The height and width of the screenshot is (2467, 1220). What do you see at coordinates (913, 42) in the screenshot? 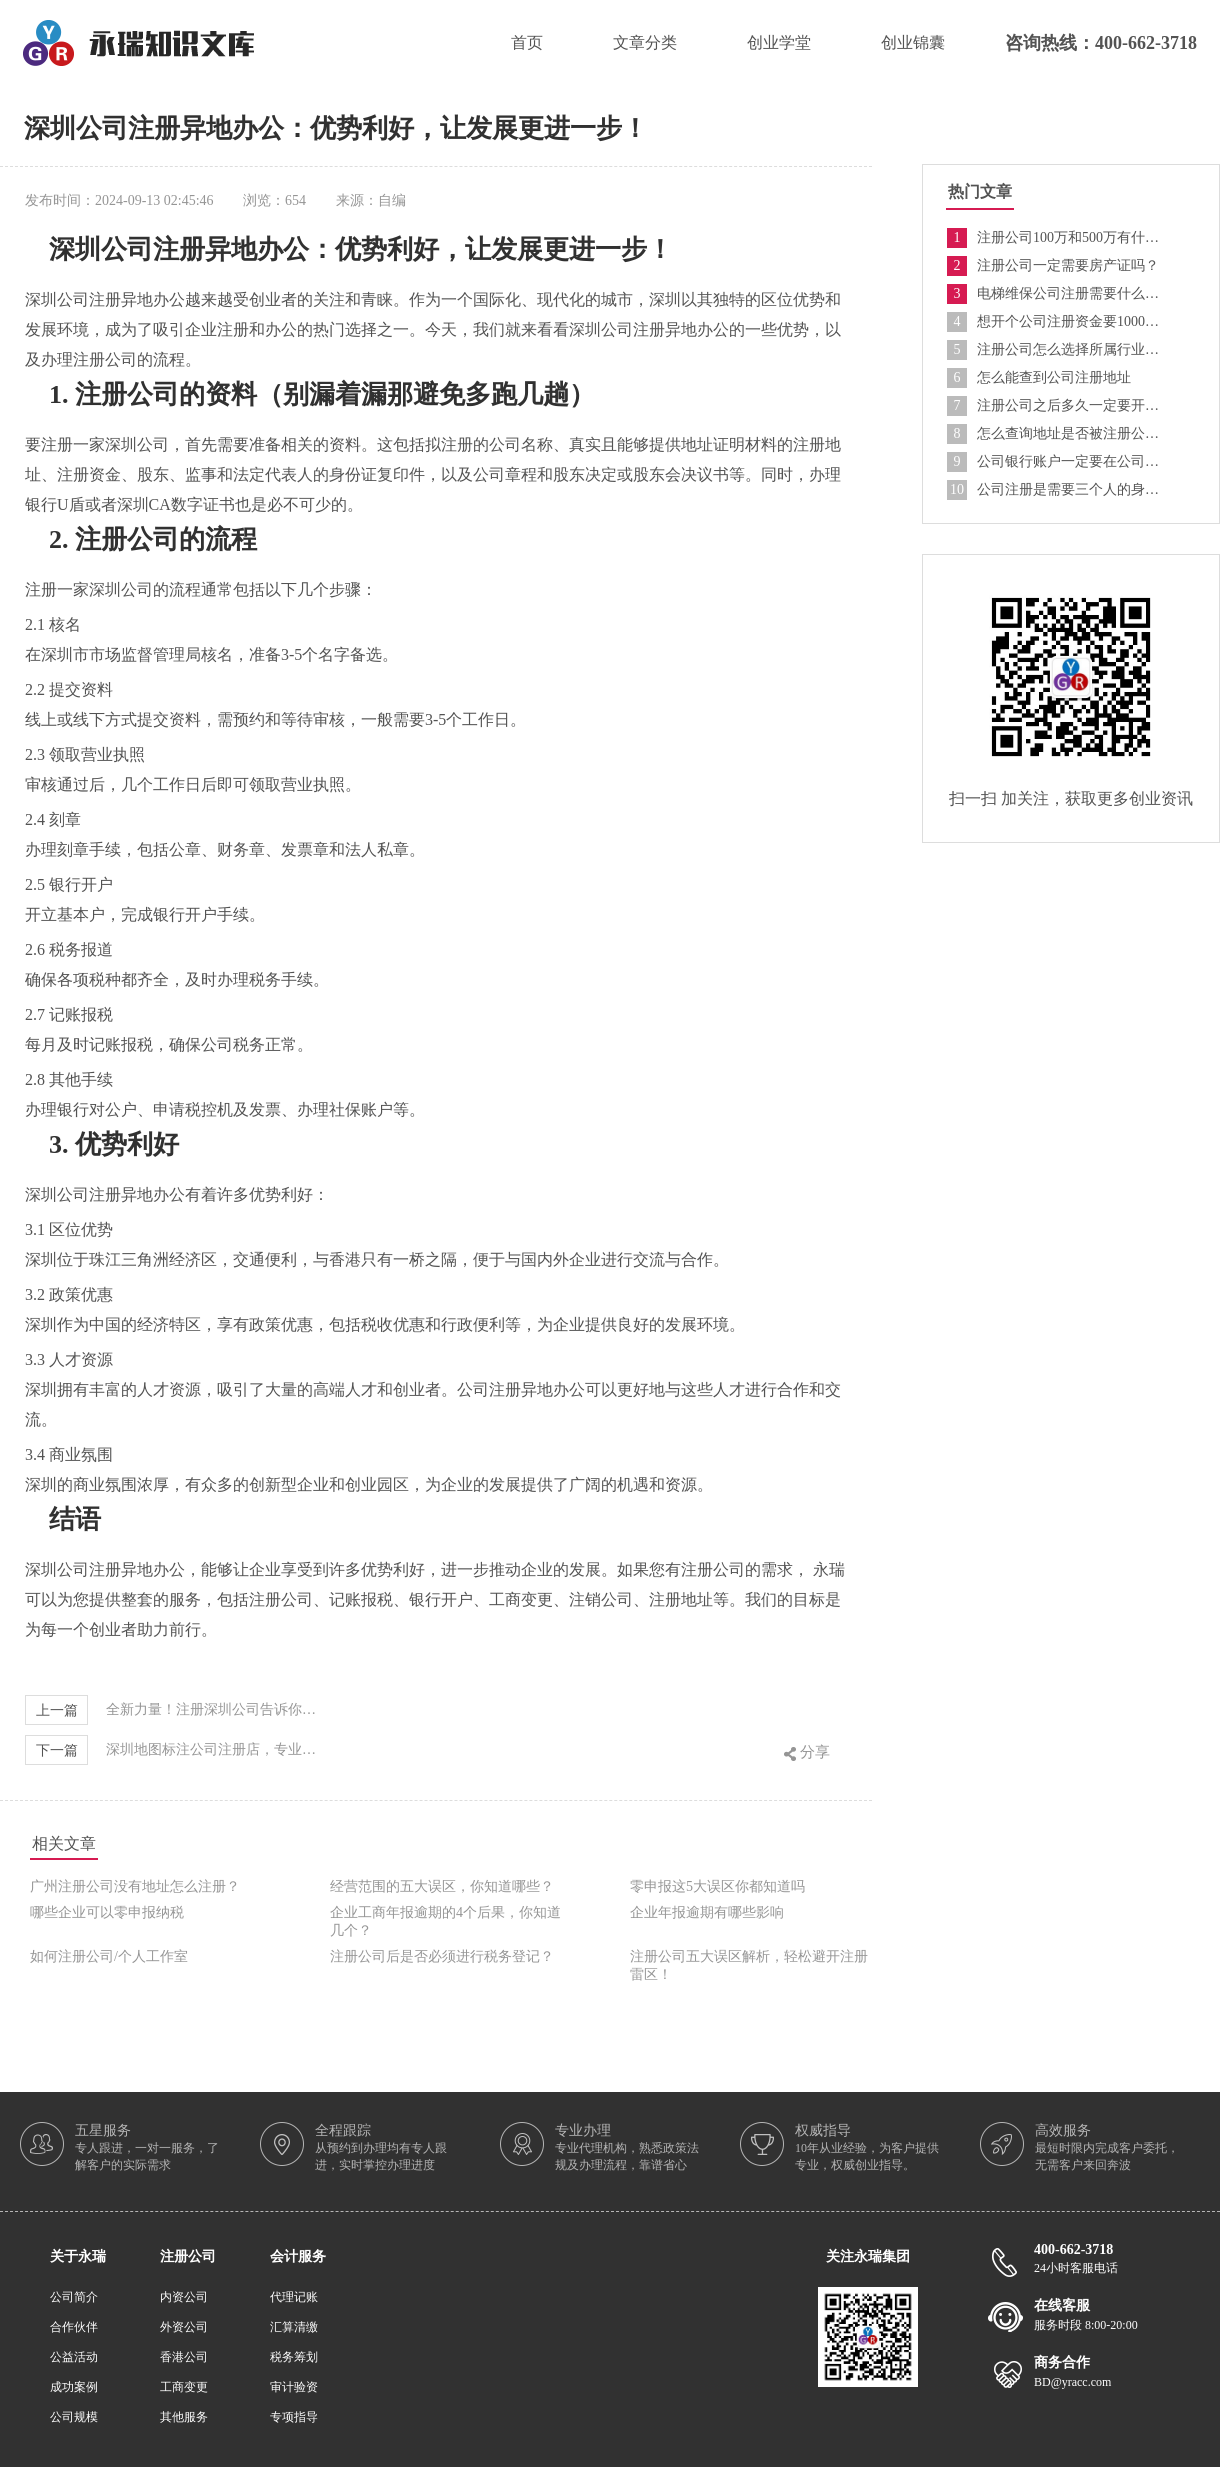
I see `创业锦囊` at bounding box center [913, 42].